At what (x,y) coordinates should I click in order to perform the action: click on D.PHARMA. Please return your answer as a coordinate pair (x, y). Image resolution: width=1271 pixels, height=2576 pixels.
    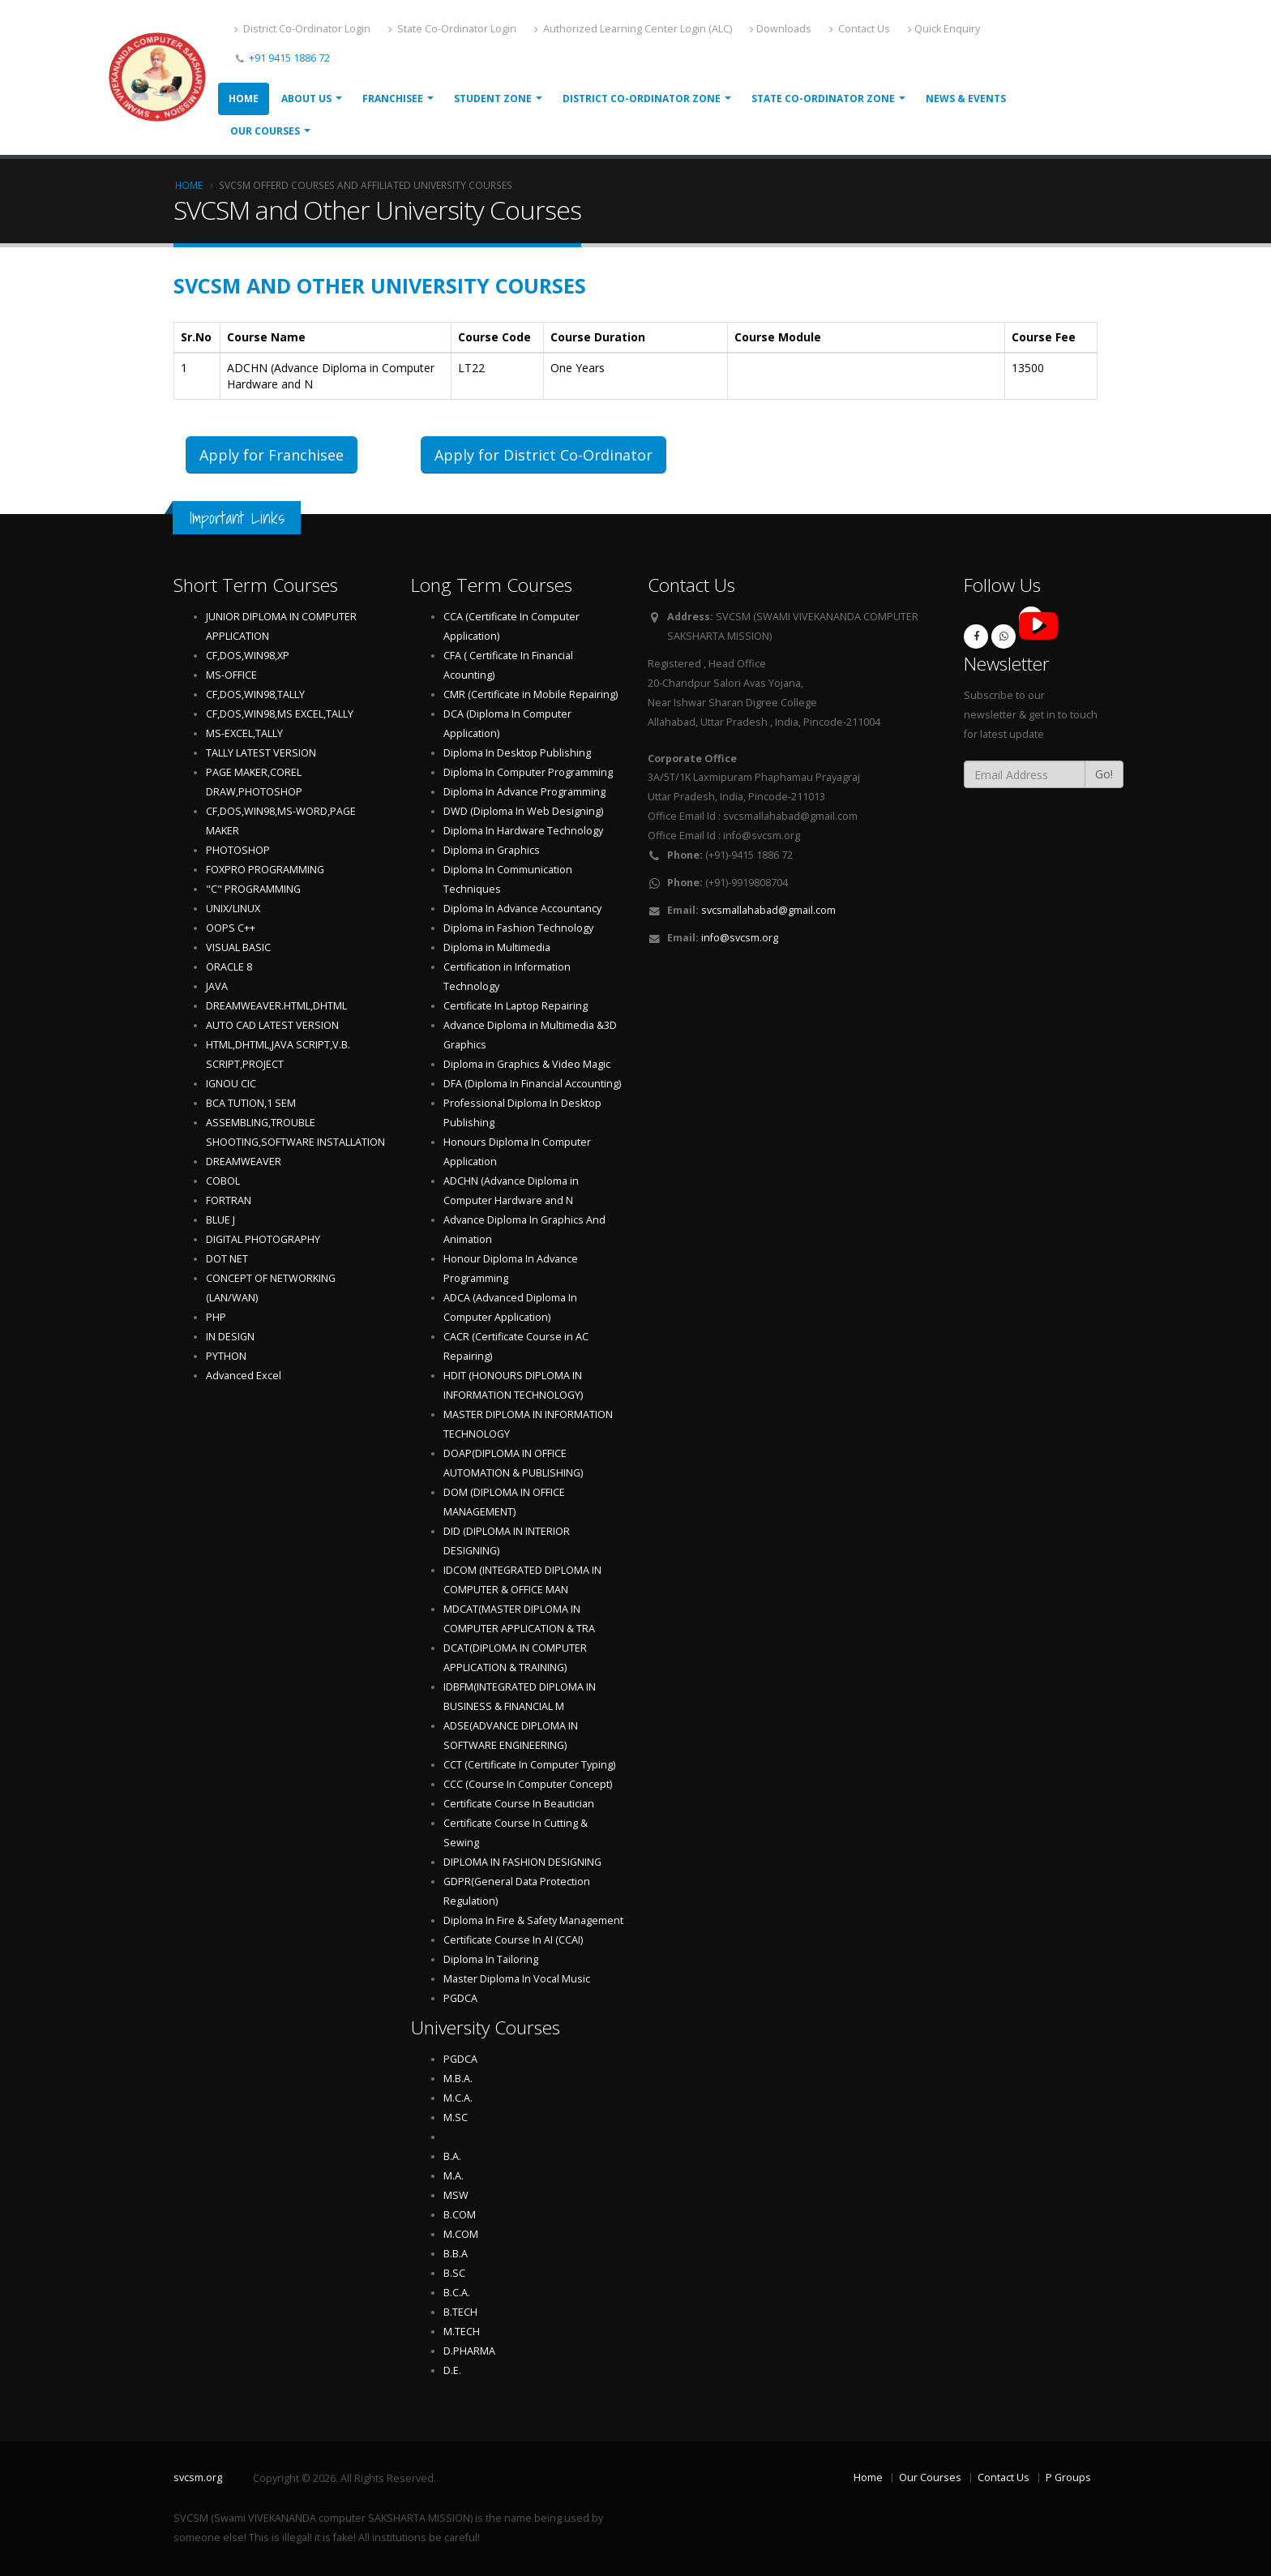
    Looking at the image, I should click on (469, 2351).